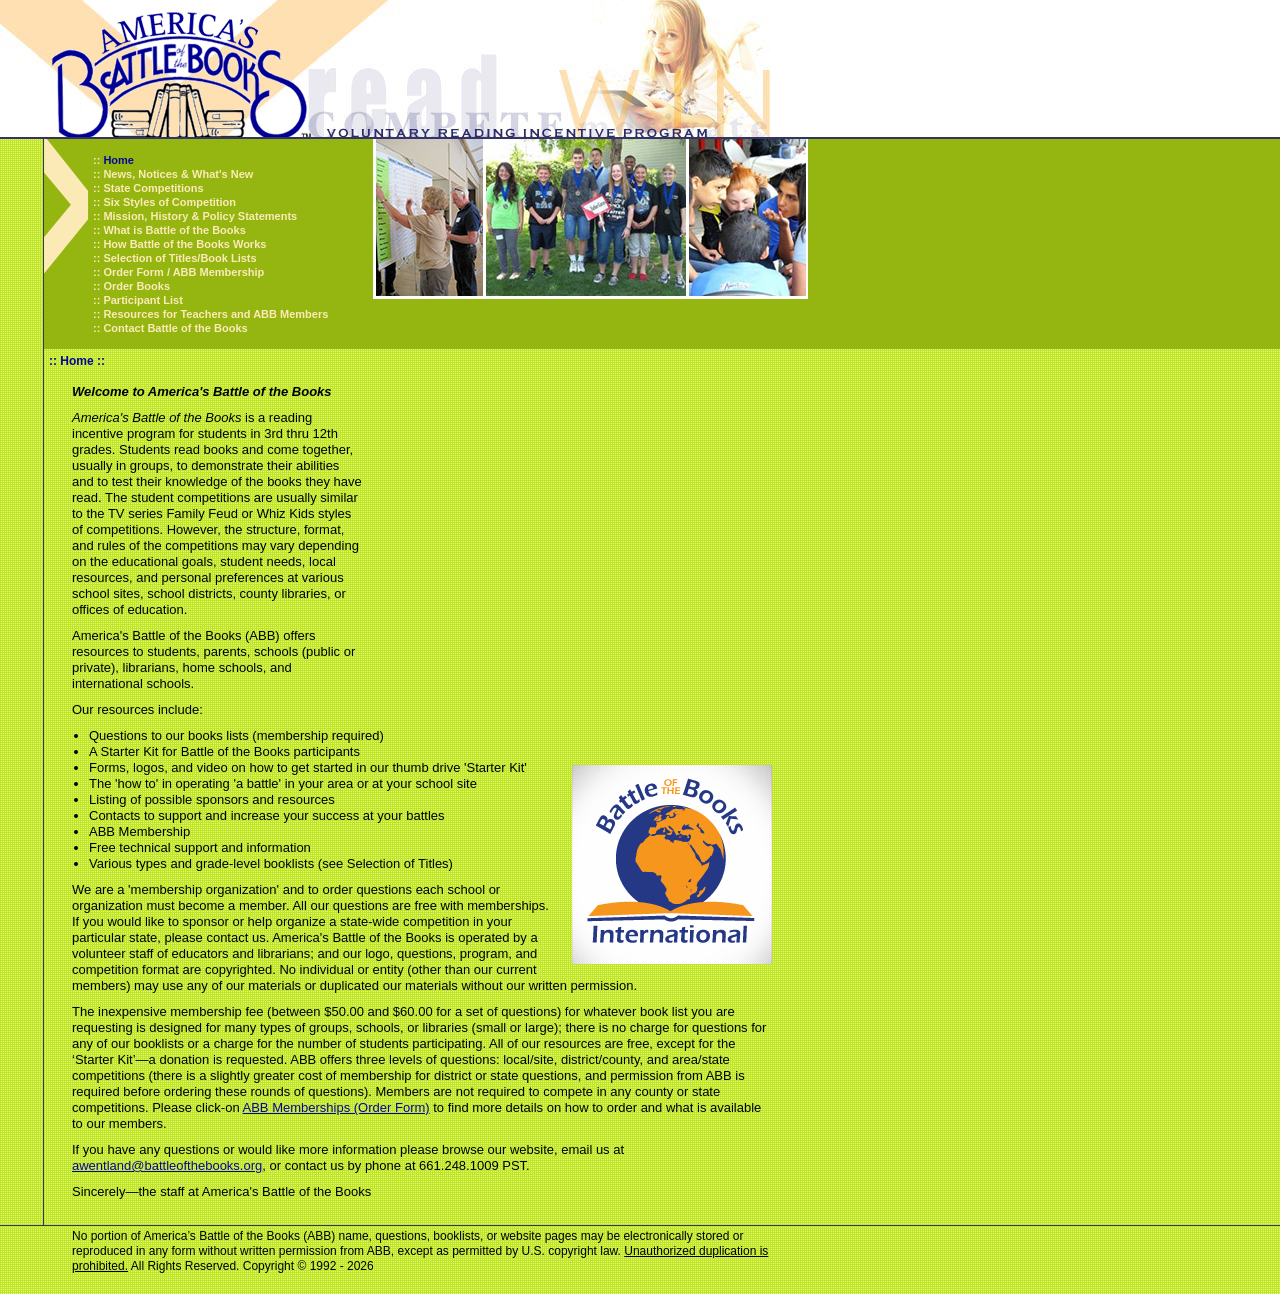 This screenshot has height=1294, width=1280. I want to click on Resources for Teachers and ABB Members, so click(215, 314).